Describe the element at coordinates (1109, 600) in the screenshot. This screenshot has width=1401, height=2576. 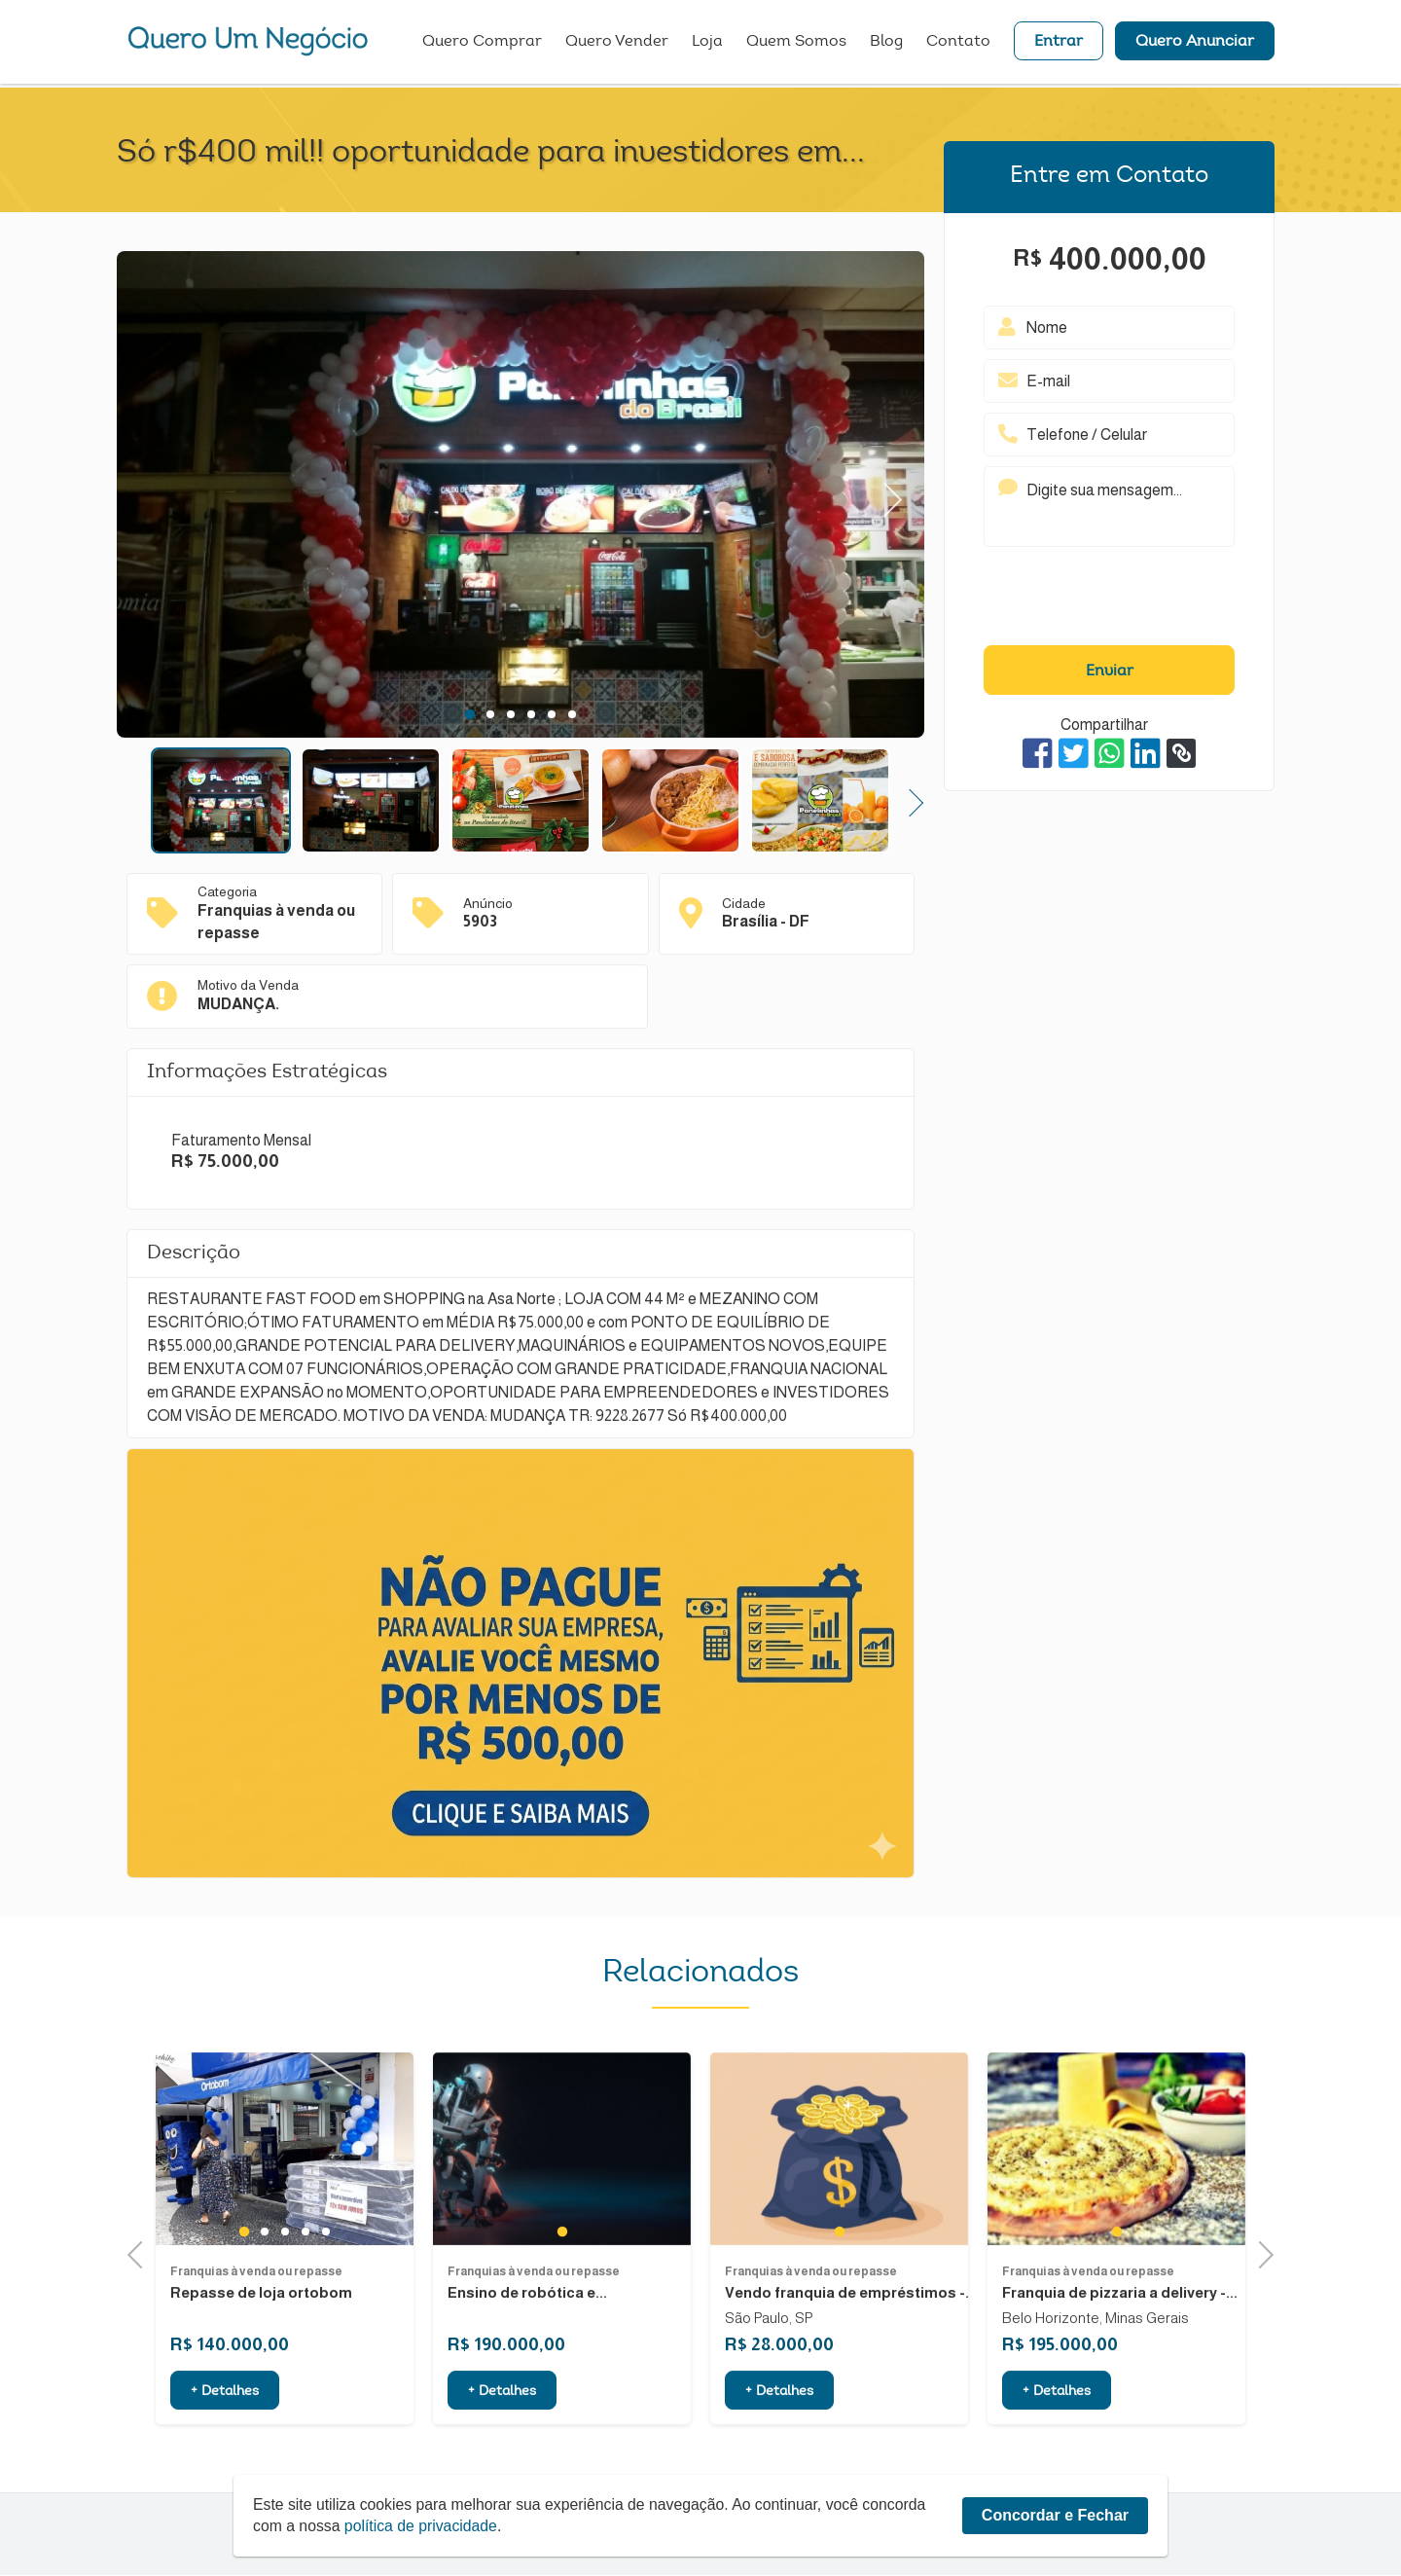
I see `[presentation]` at that location.